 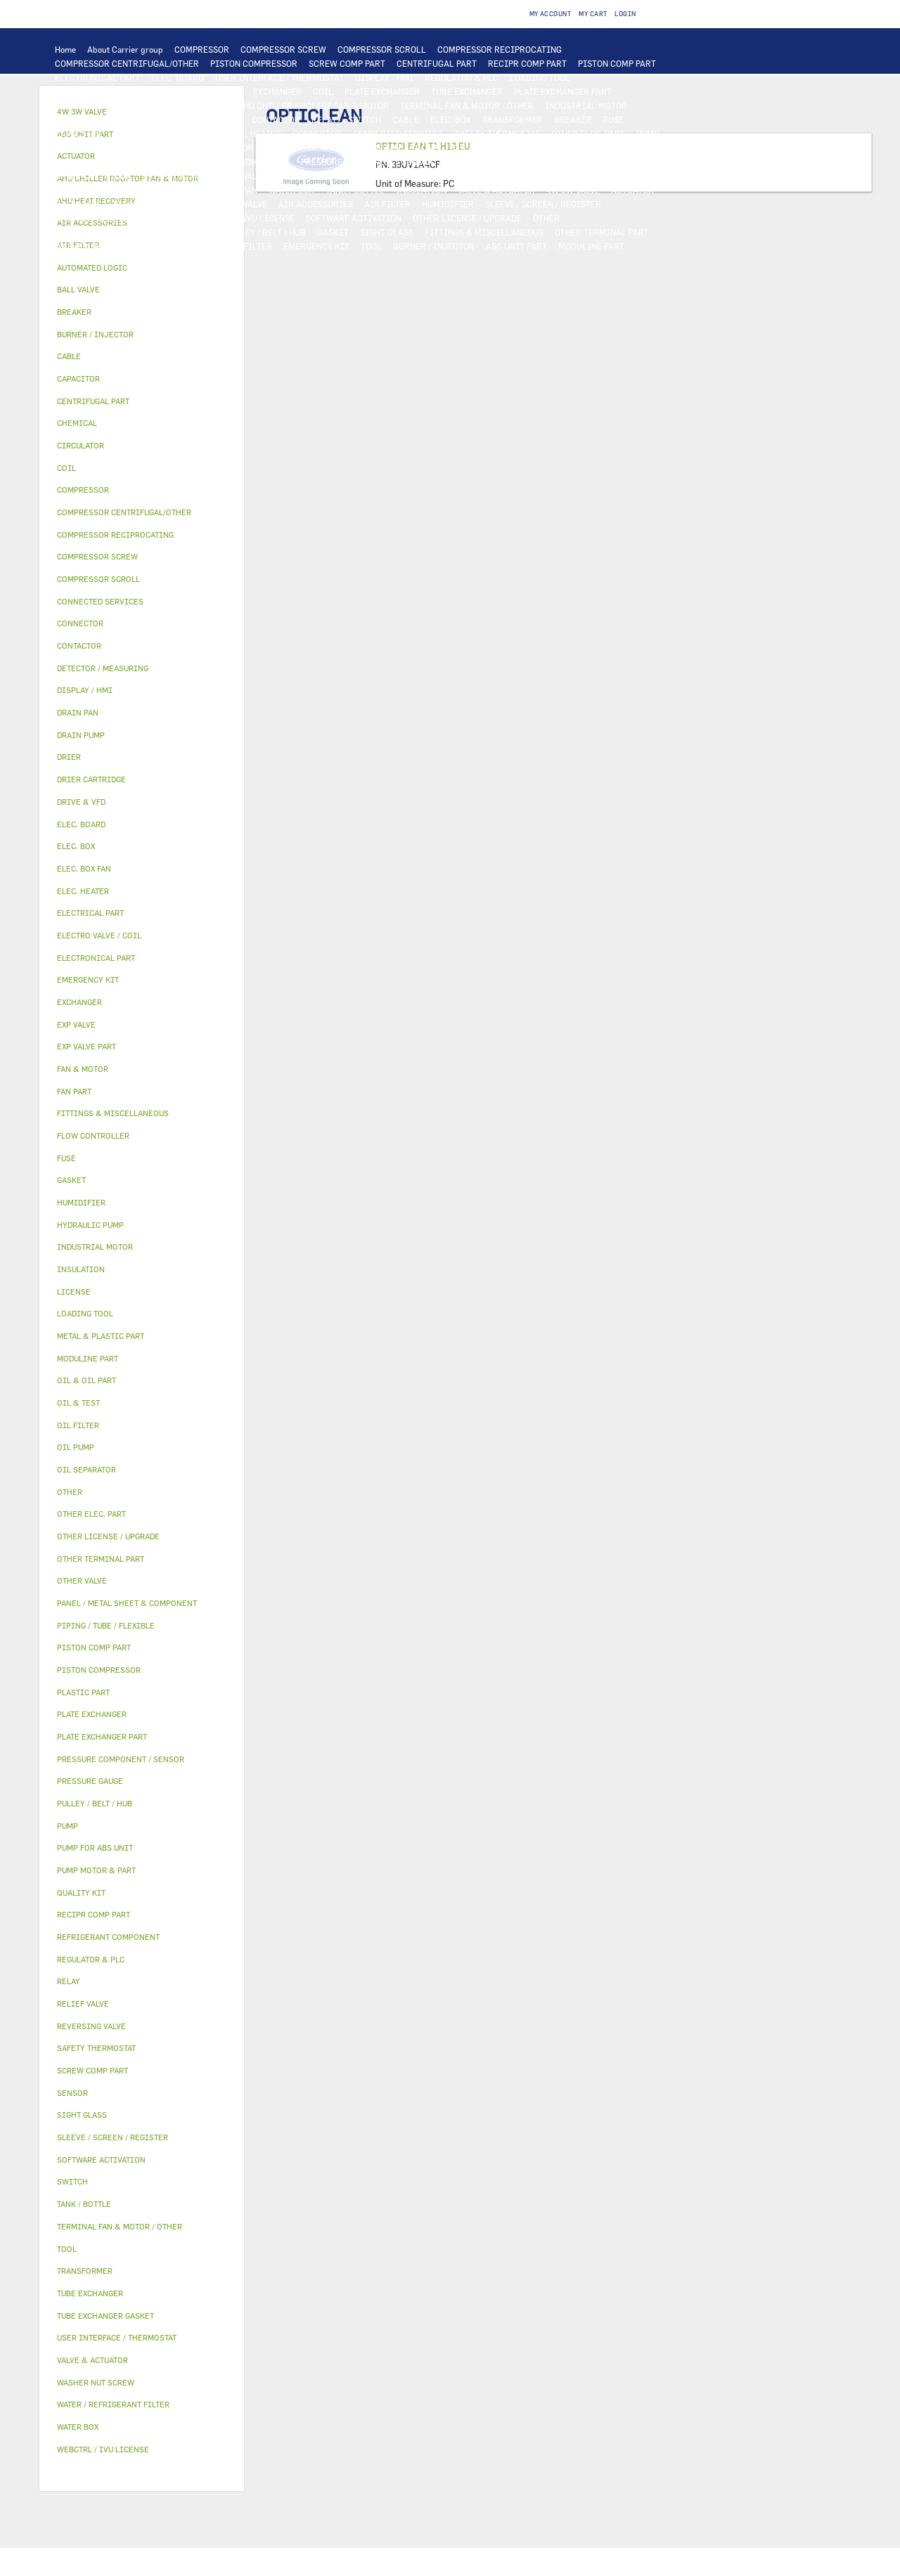 I want to click on CONNECTOR, so click(x=317, y=133).